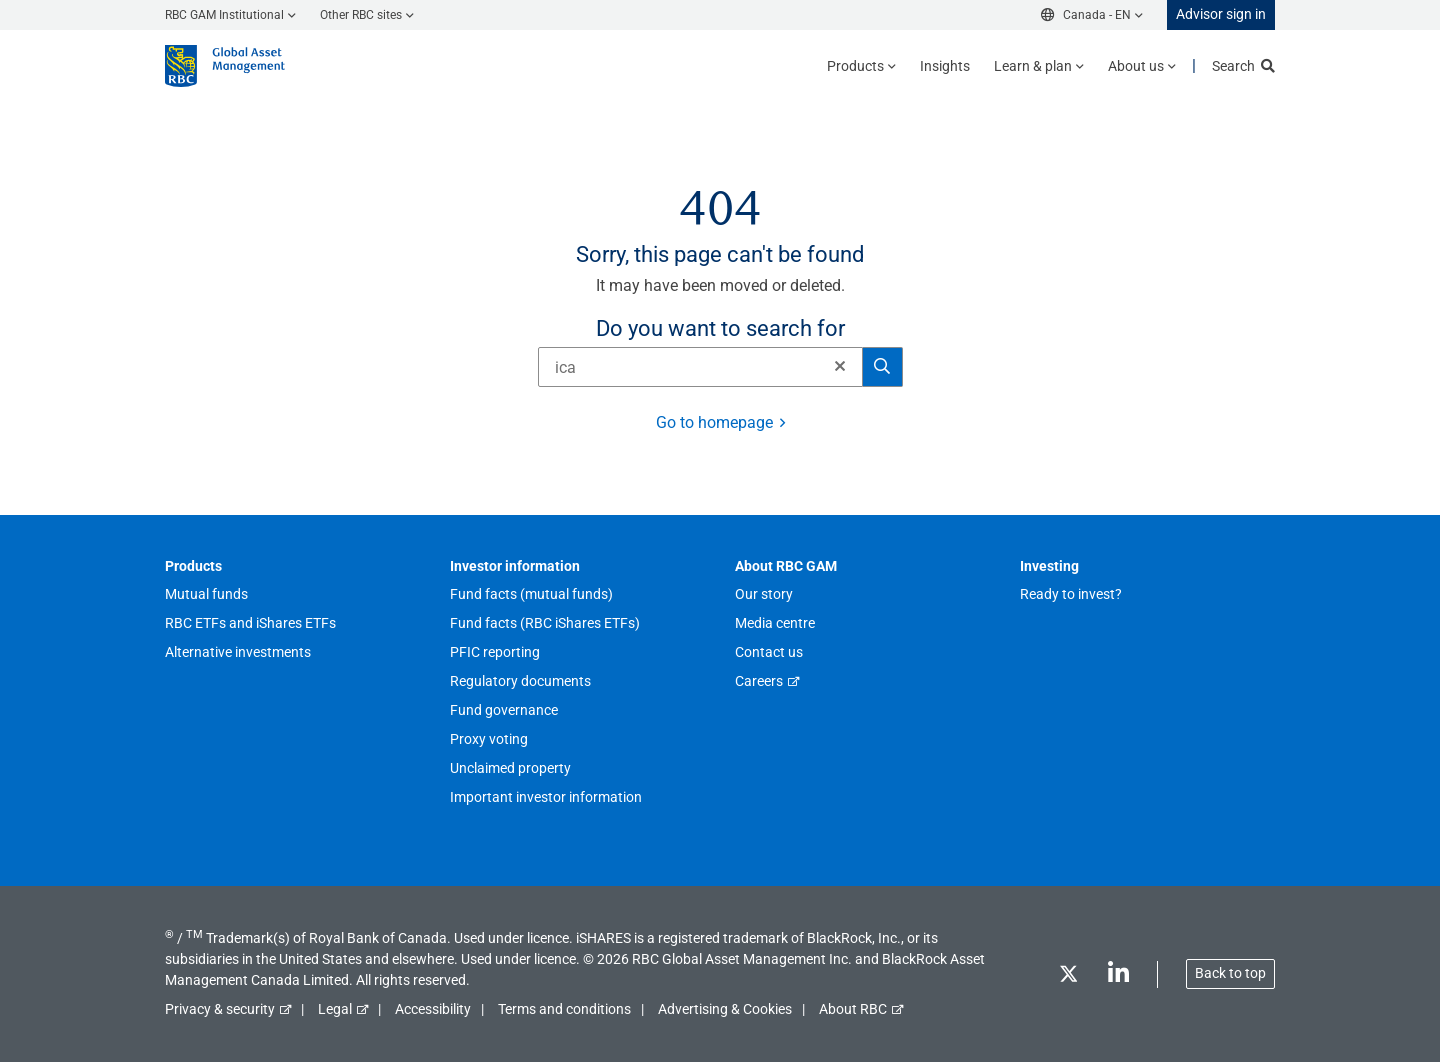 Image resolution: width=1440 pixels, height=1062 pixels. I want to click on Privacy & security, so click(220, 1009).